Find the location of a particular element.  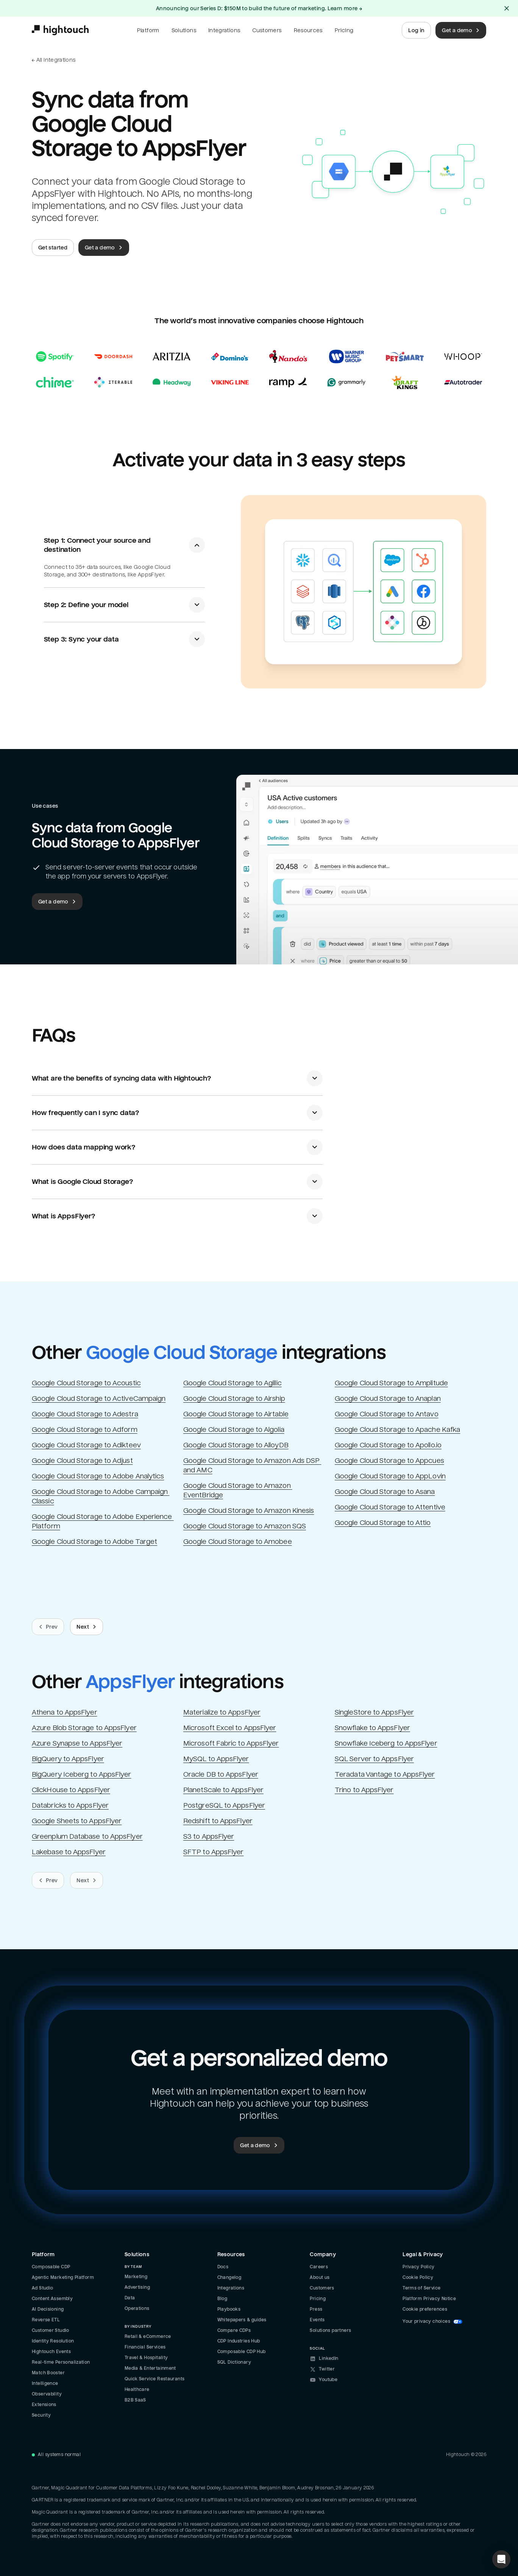

MySQL to AppsFlyer is located at coordinates (216, 1759).